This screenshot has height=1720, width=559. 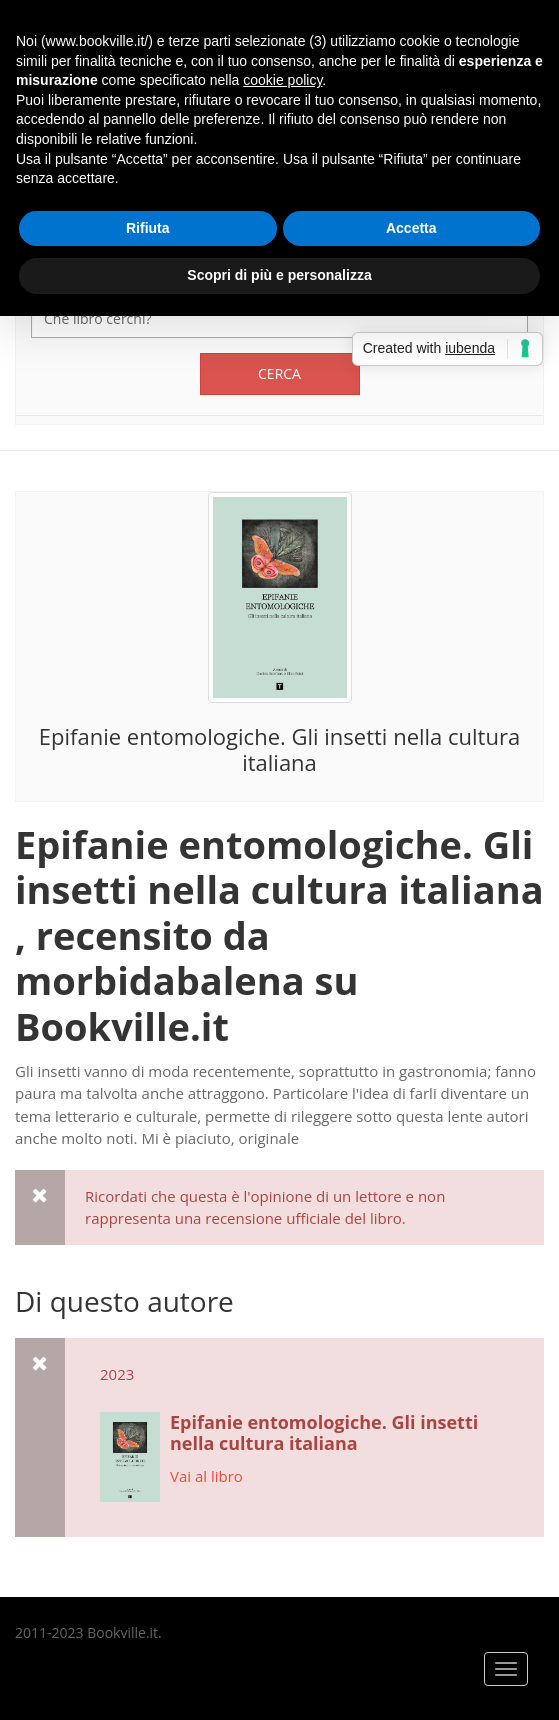 I want to click on Cerca, so click(x=279, y=373).